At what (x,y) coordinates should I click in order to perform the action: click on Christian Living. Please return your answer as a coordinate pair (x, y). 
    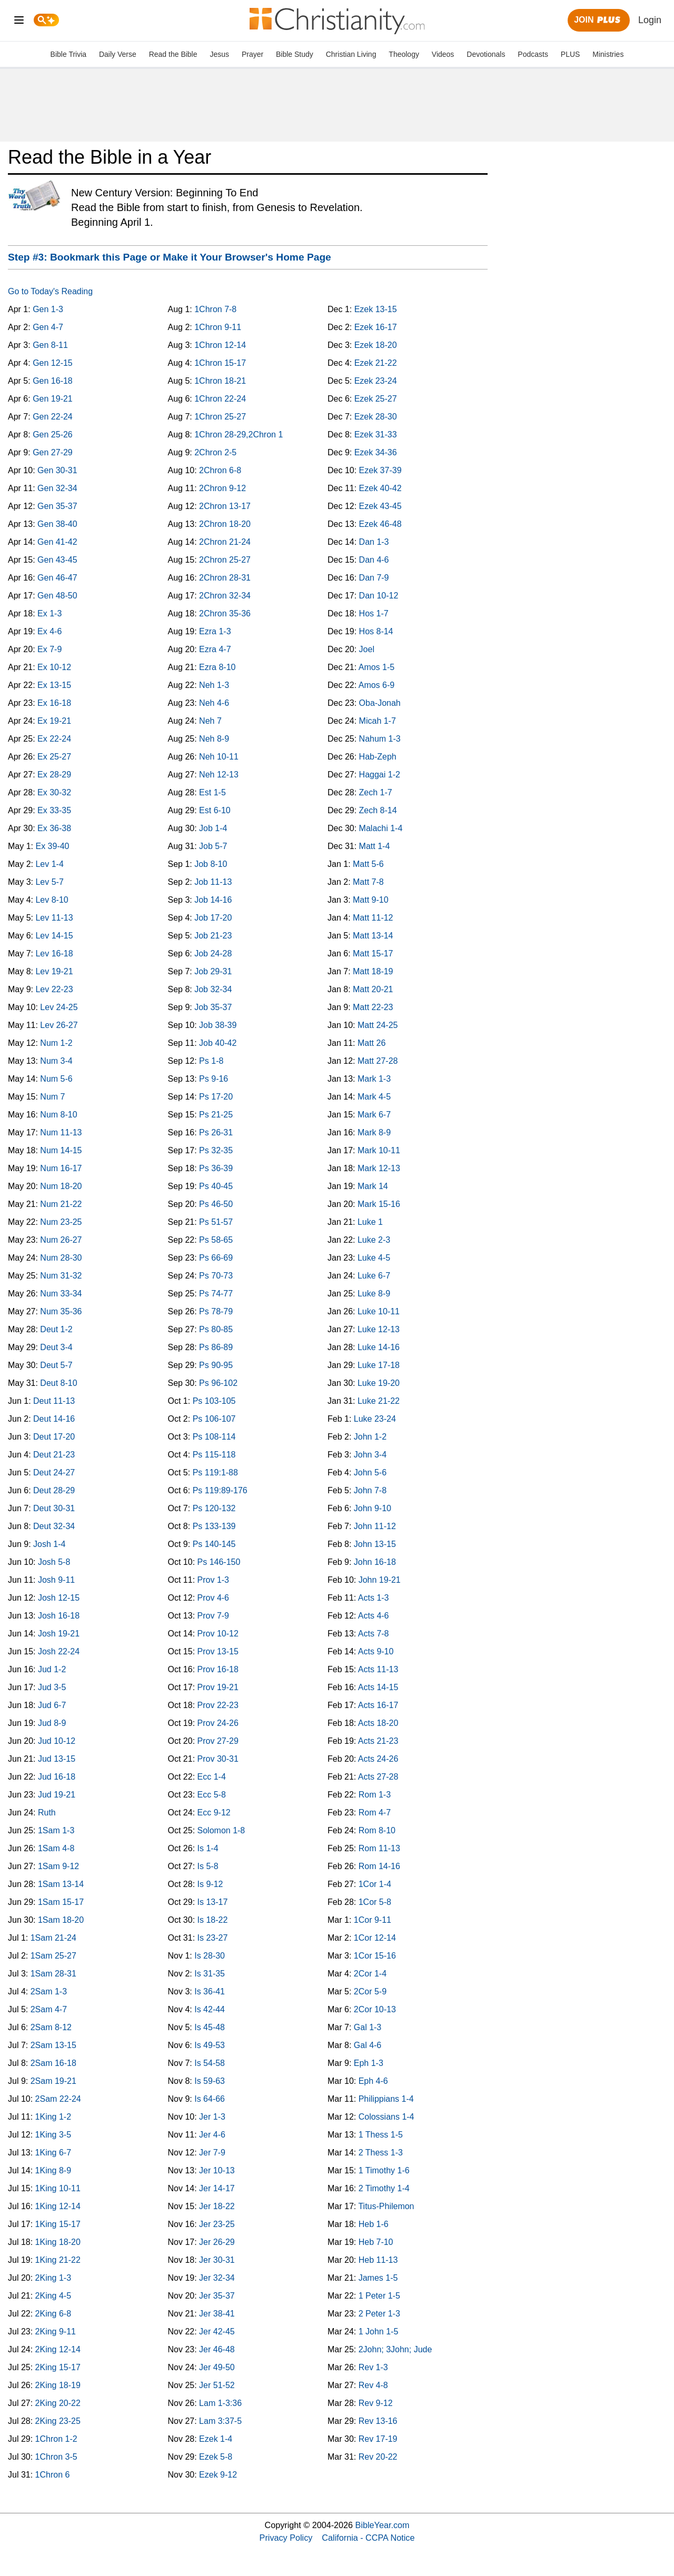
    Looking at the image, I should click on (351, 54).